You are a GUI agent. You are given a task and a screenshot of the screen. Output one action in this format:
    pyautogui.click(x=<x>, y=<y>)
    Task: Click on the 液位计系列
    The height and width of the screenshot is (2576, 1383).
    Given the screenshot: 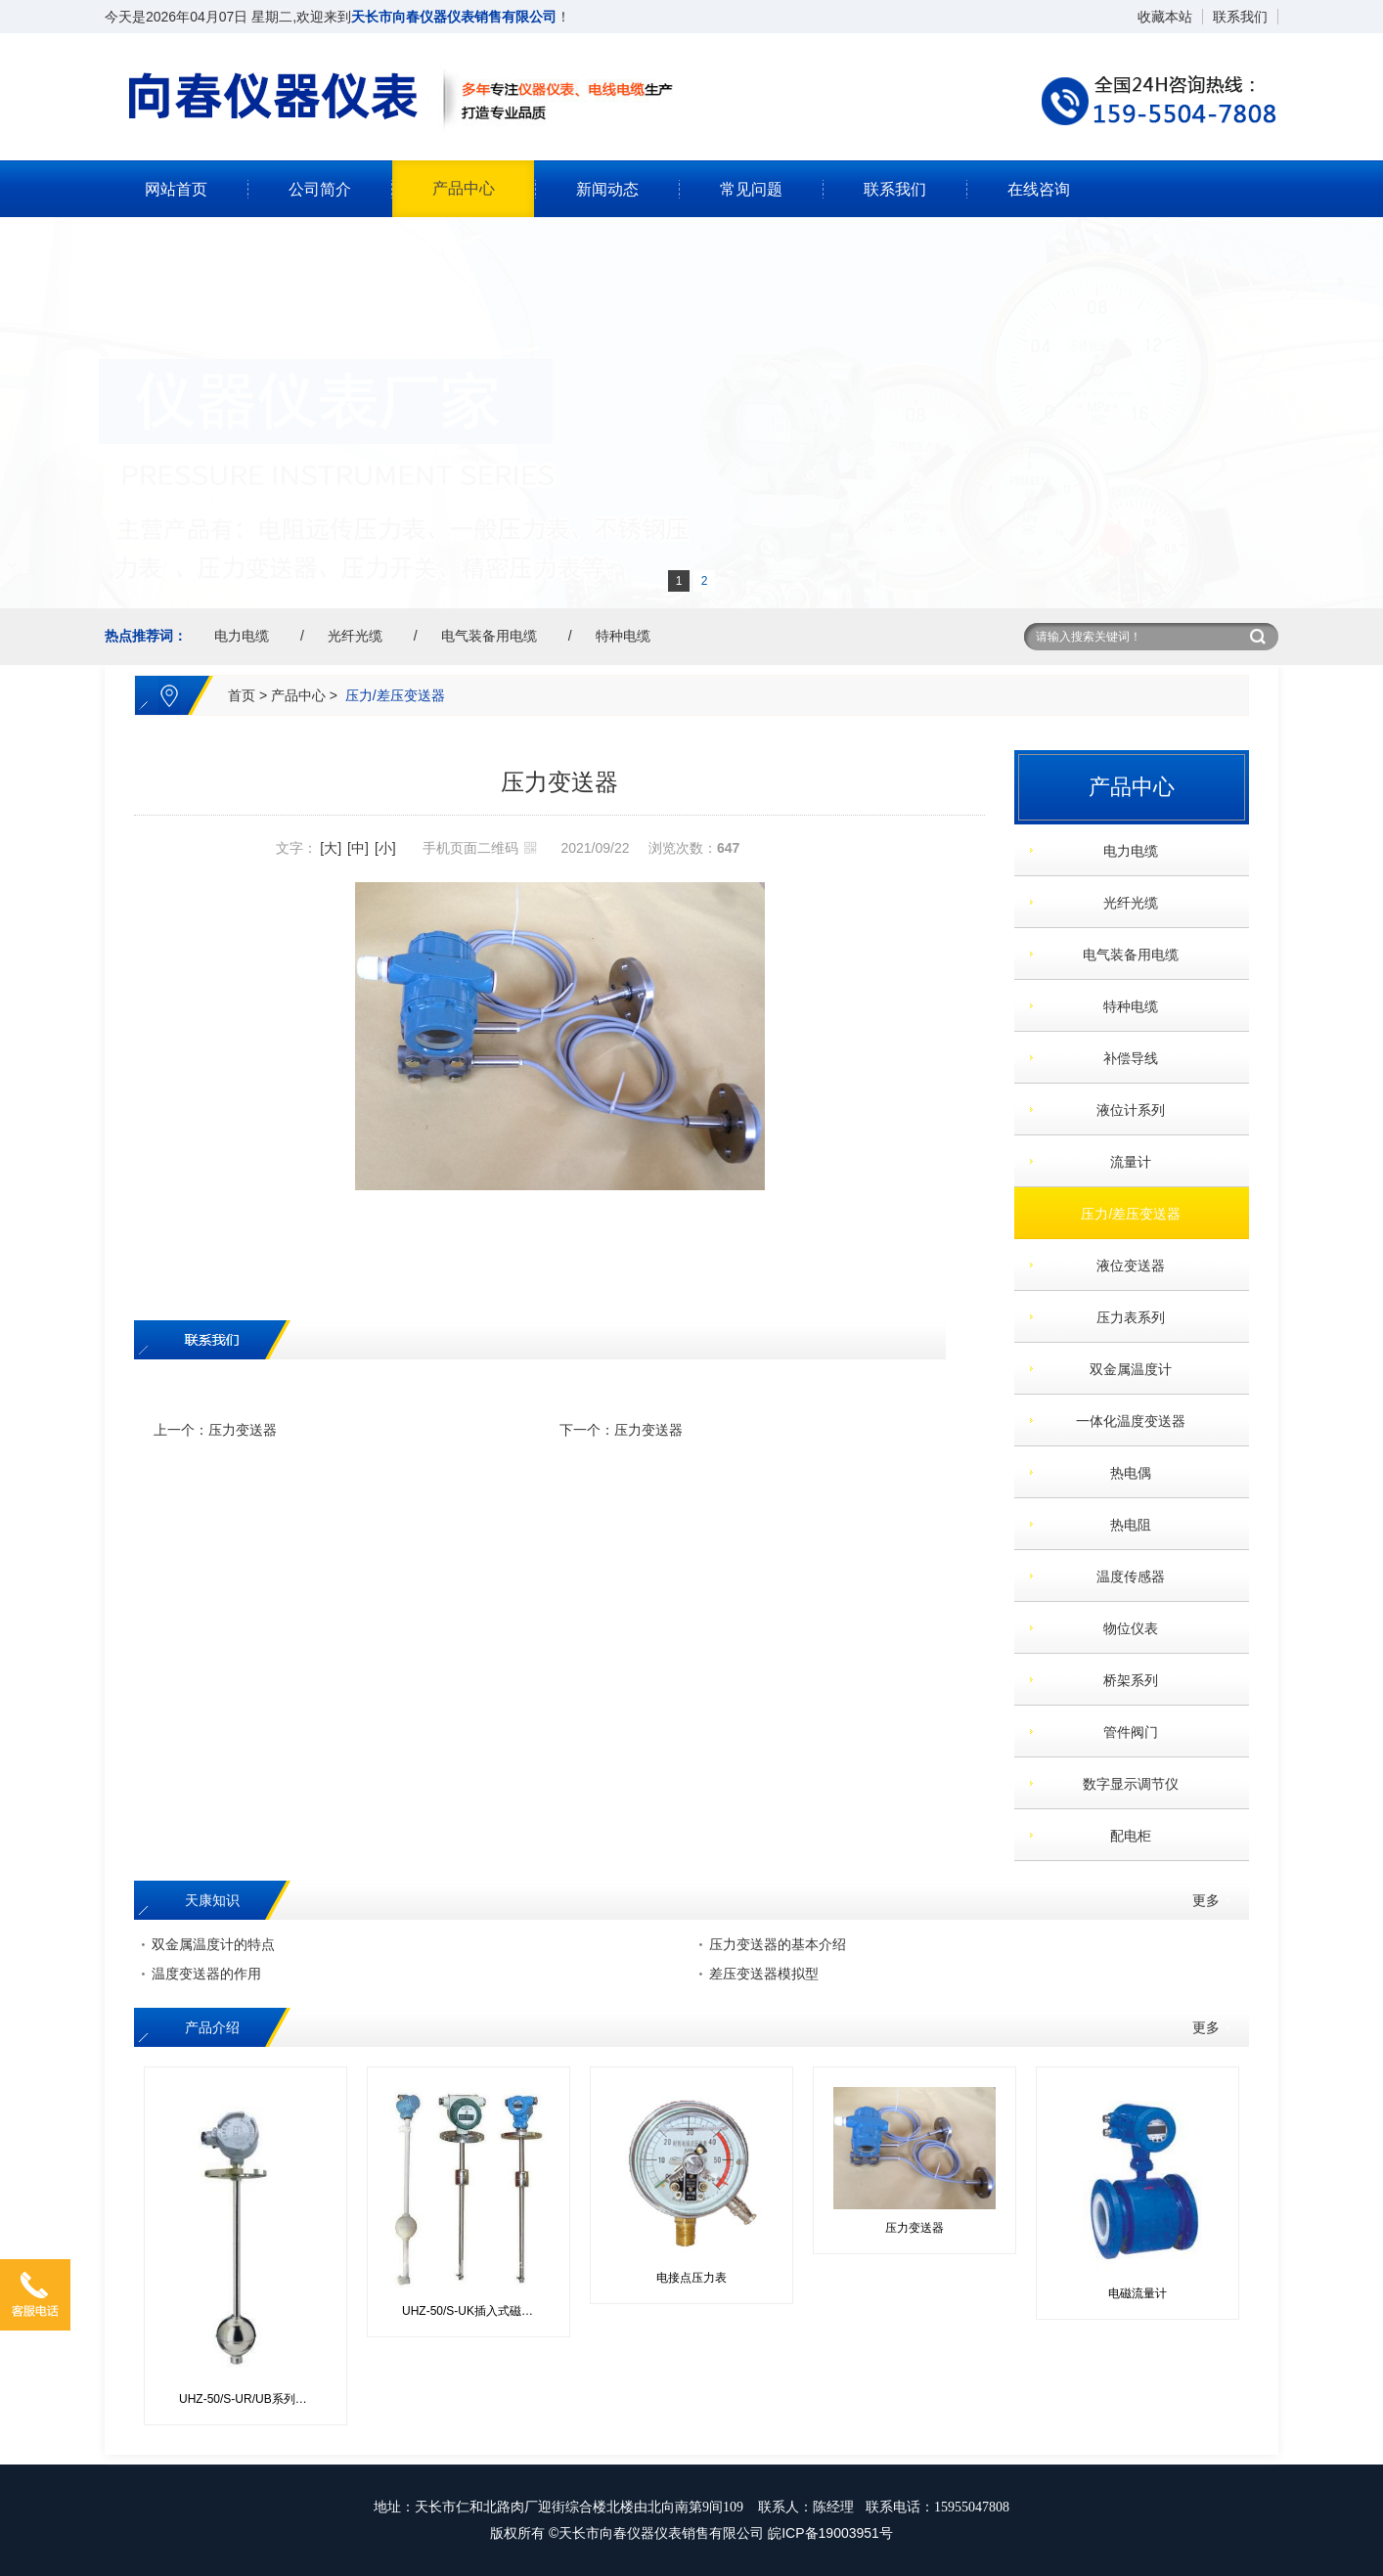 What is the action you would take?
    pyautogui.click(x=1124, y=1110)
    